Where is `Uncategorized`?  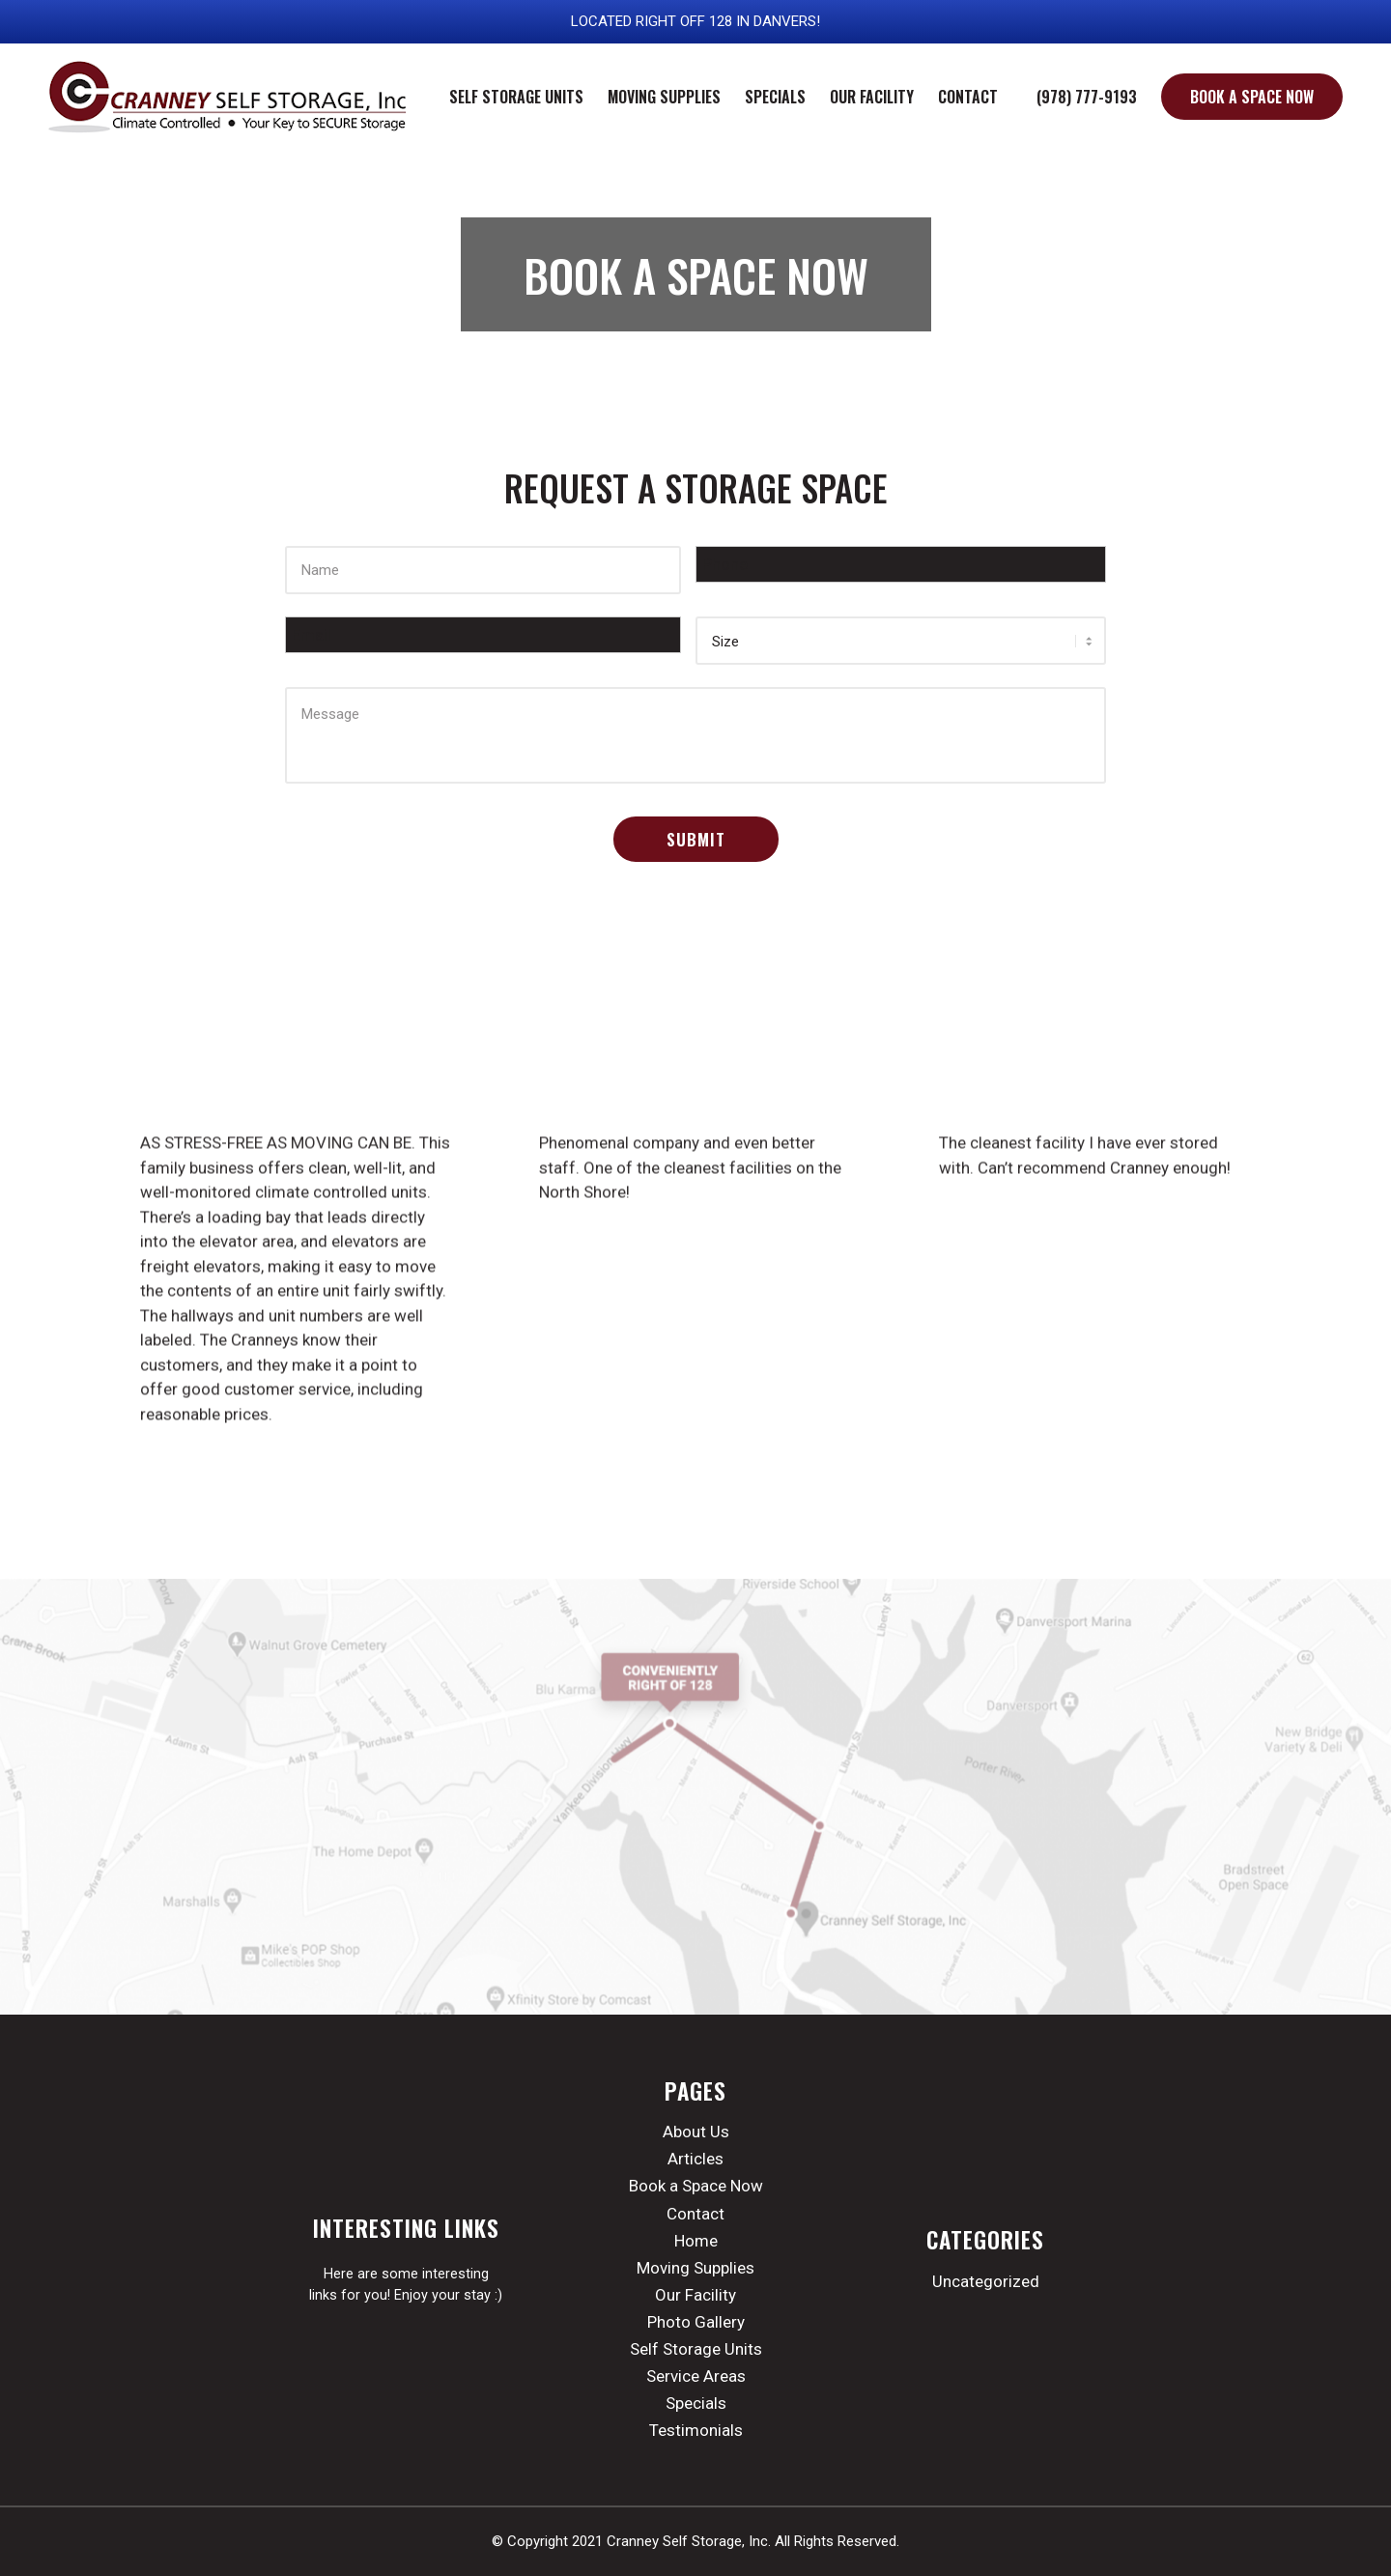 Uncategorized is located at coordinates (985, 2281).